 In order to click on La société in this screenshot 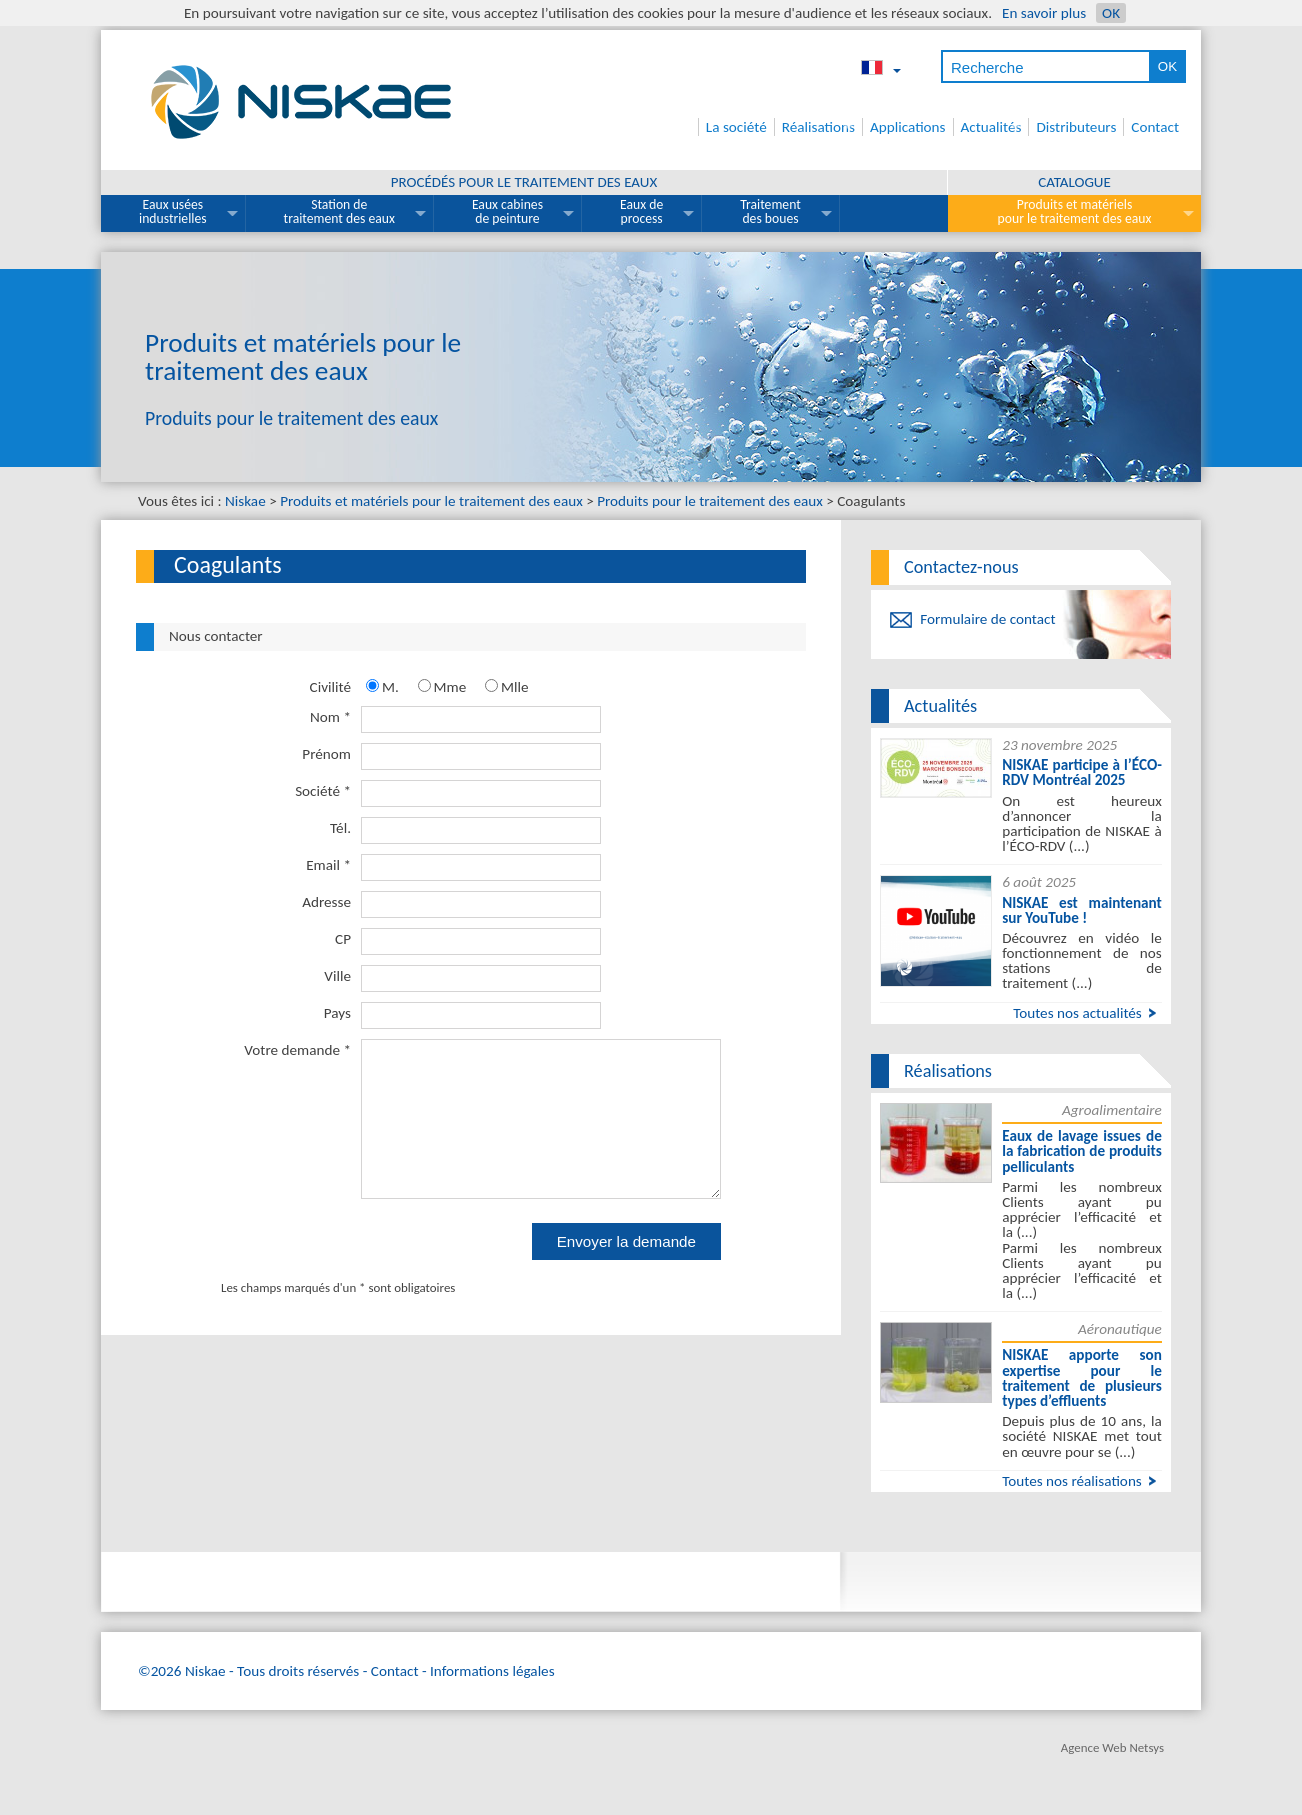, I will do `click(736, 127)`.